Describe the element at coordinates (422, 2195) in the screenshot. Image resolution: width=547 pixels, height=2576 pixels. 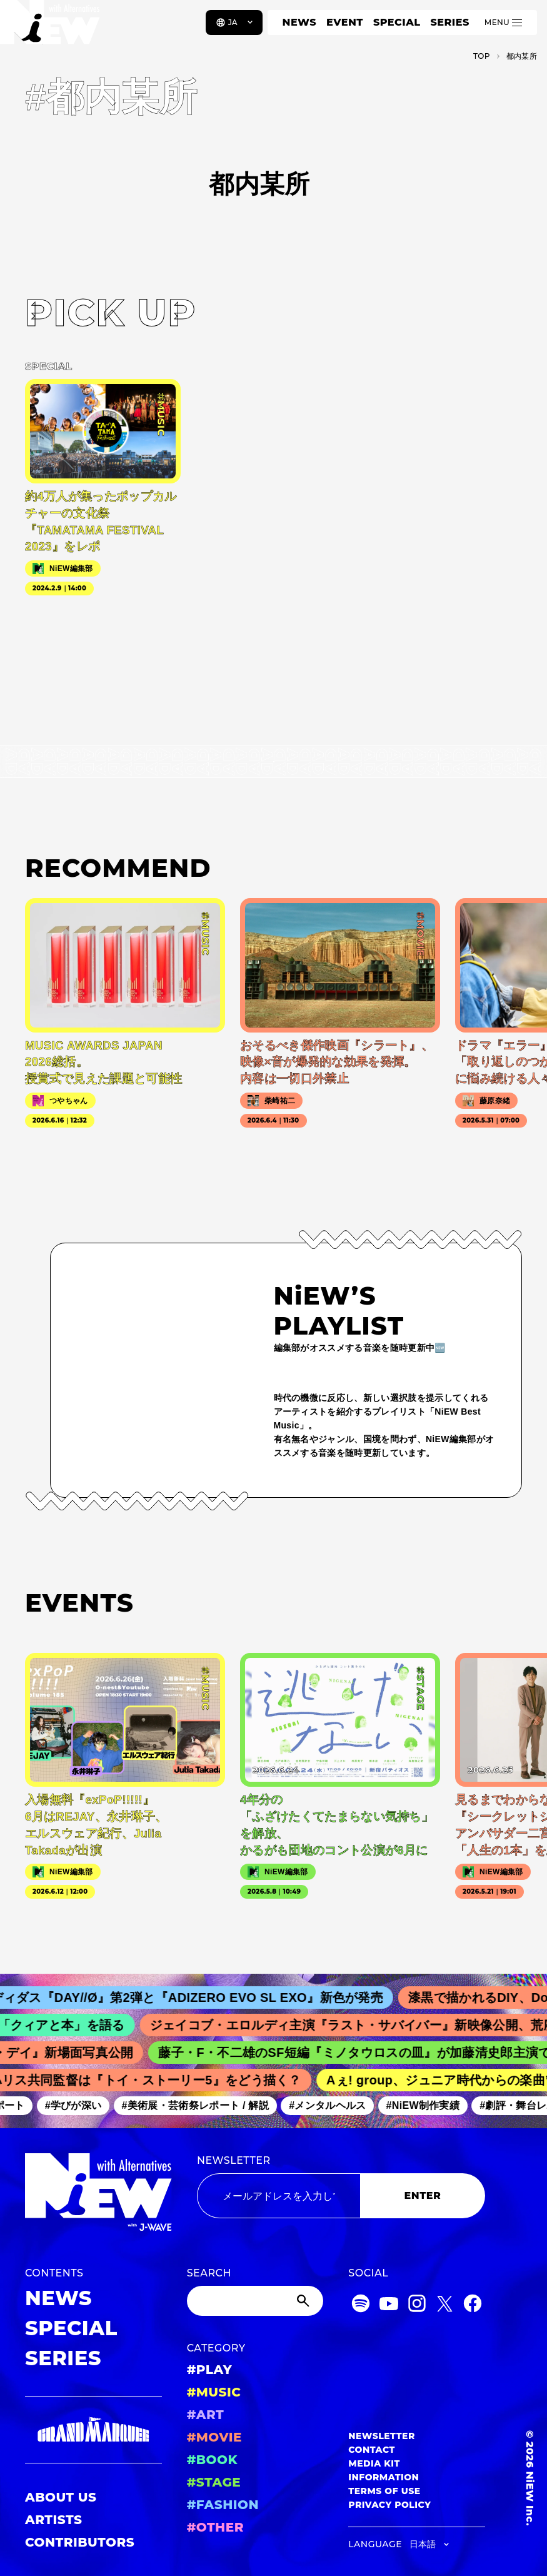
I see `ENTER` at that location.